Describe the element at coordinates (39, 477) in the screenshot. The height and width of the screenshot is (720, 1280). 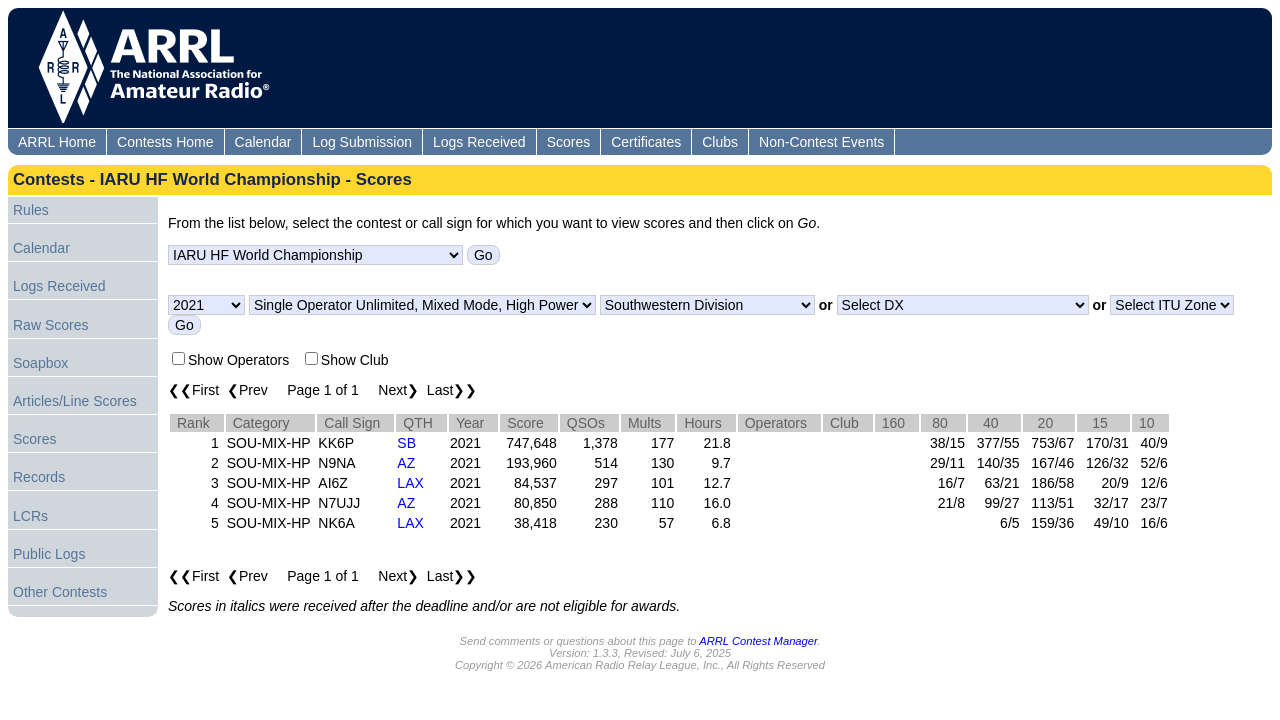
I see `Records` at that location.